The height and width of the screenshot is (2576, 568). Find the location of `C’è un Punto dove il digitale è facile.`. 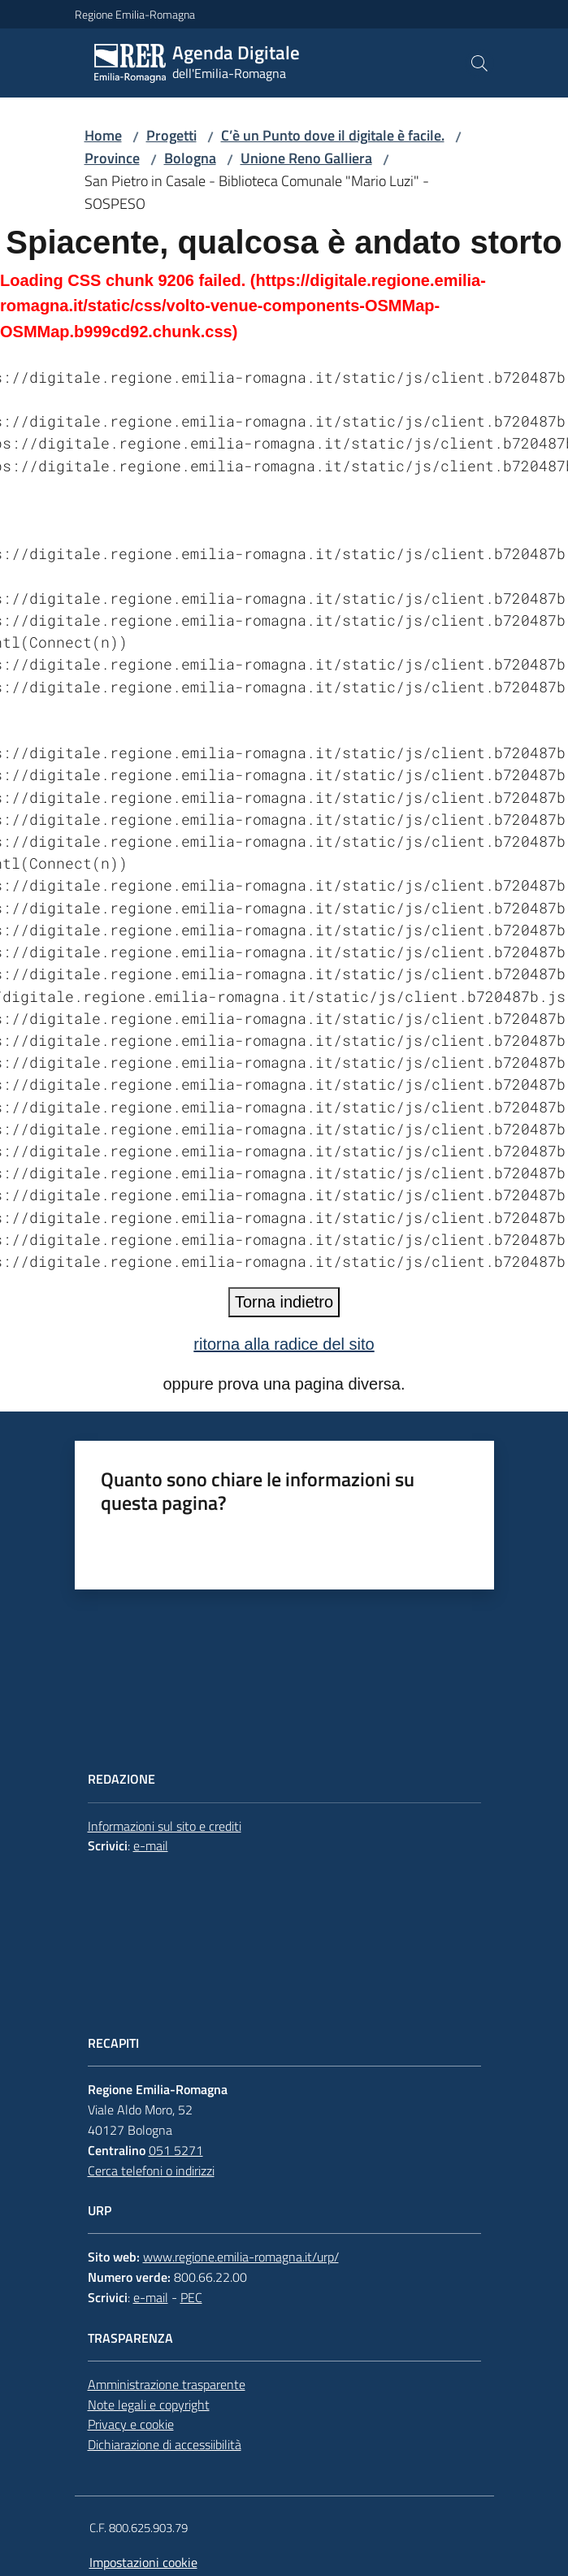

C’è un Punto dove il digitale è facile. is located at coordinates (332, 135).